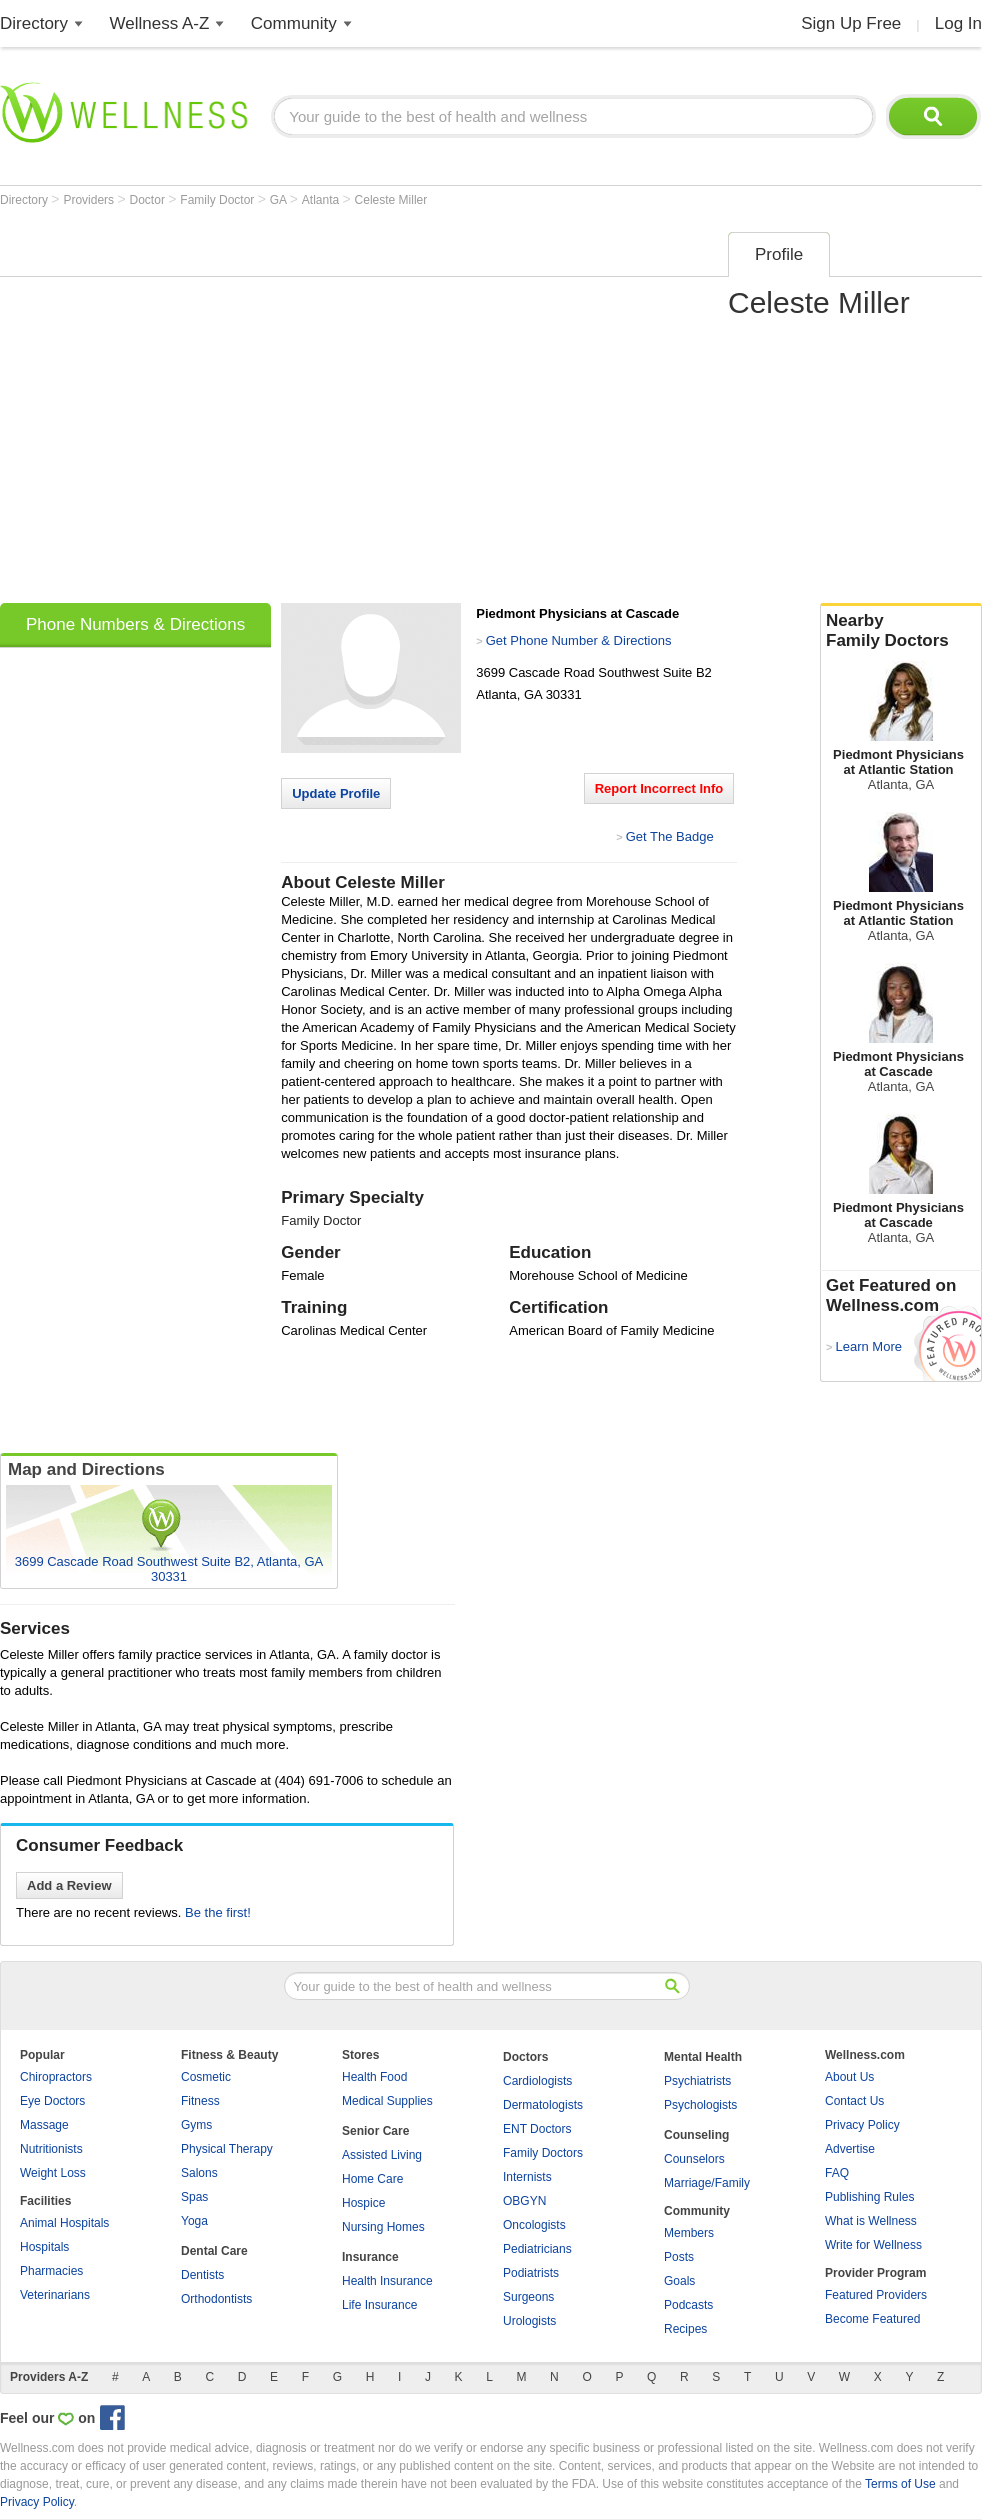 The height and width of the screenshot is (2520, 982). Describe the element at coordinates (779, 254) in the screenshot. I see `Profile` at that location.